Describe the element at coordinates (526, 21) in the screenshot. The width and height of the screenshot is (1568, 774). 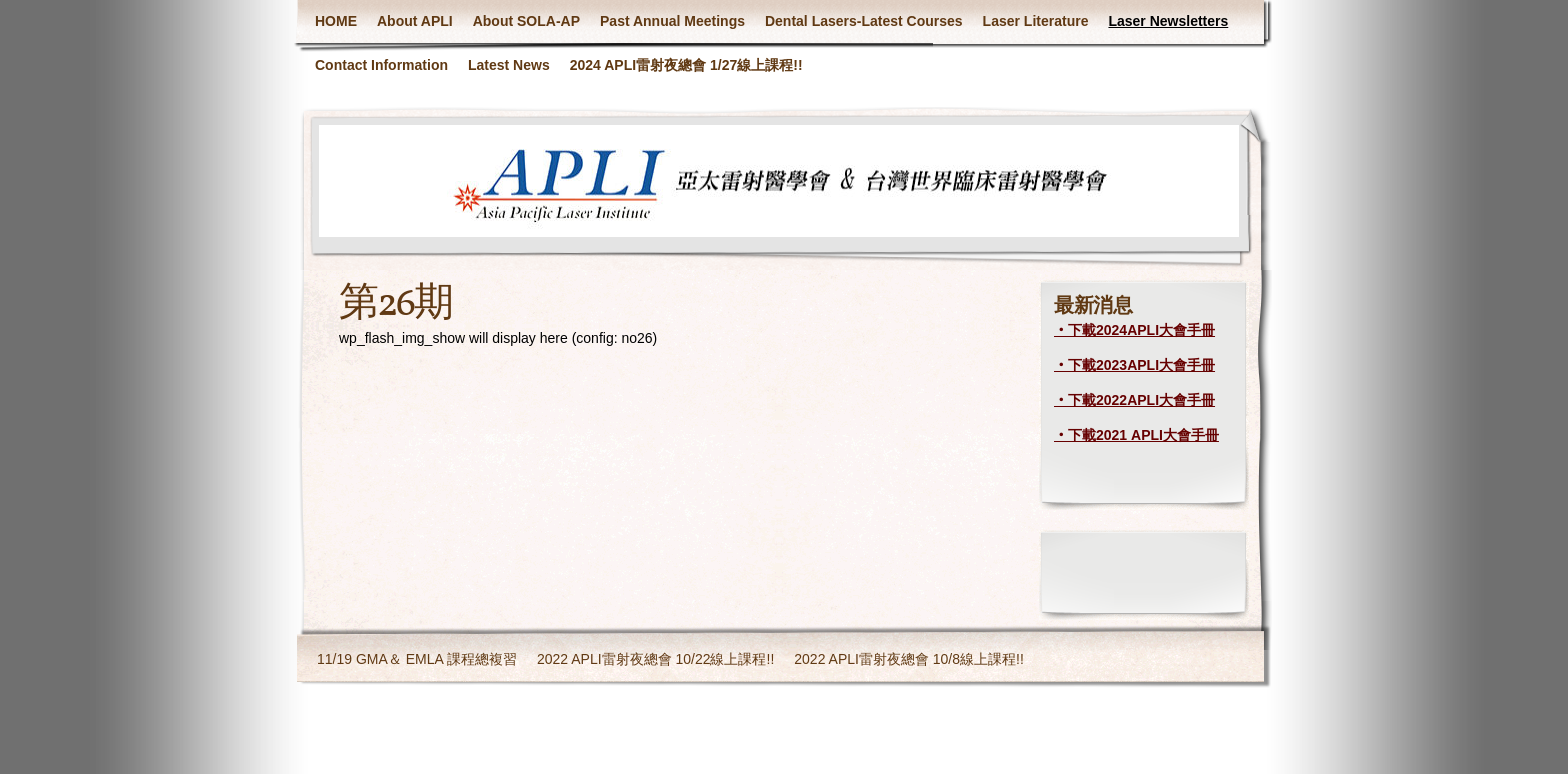
I see `About SOLA-AP` at that location.